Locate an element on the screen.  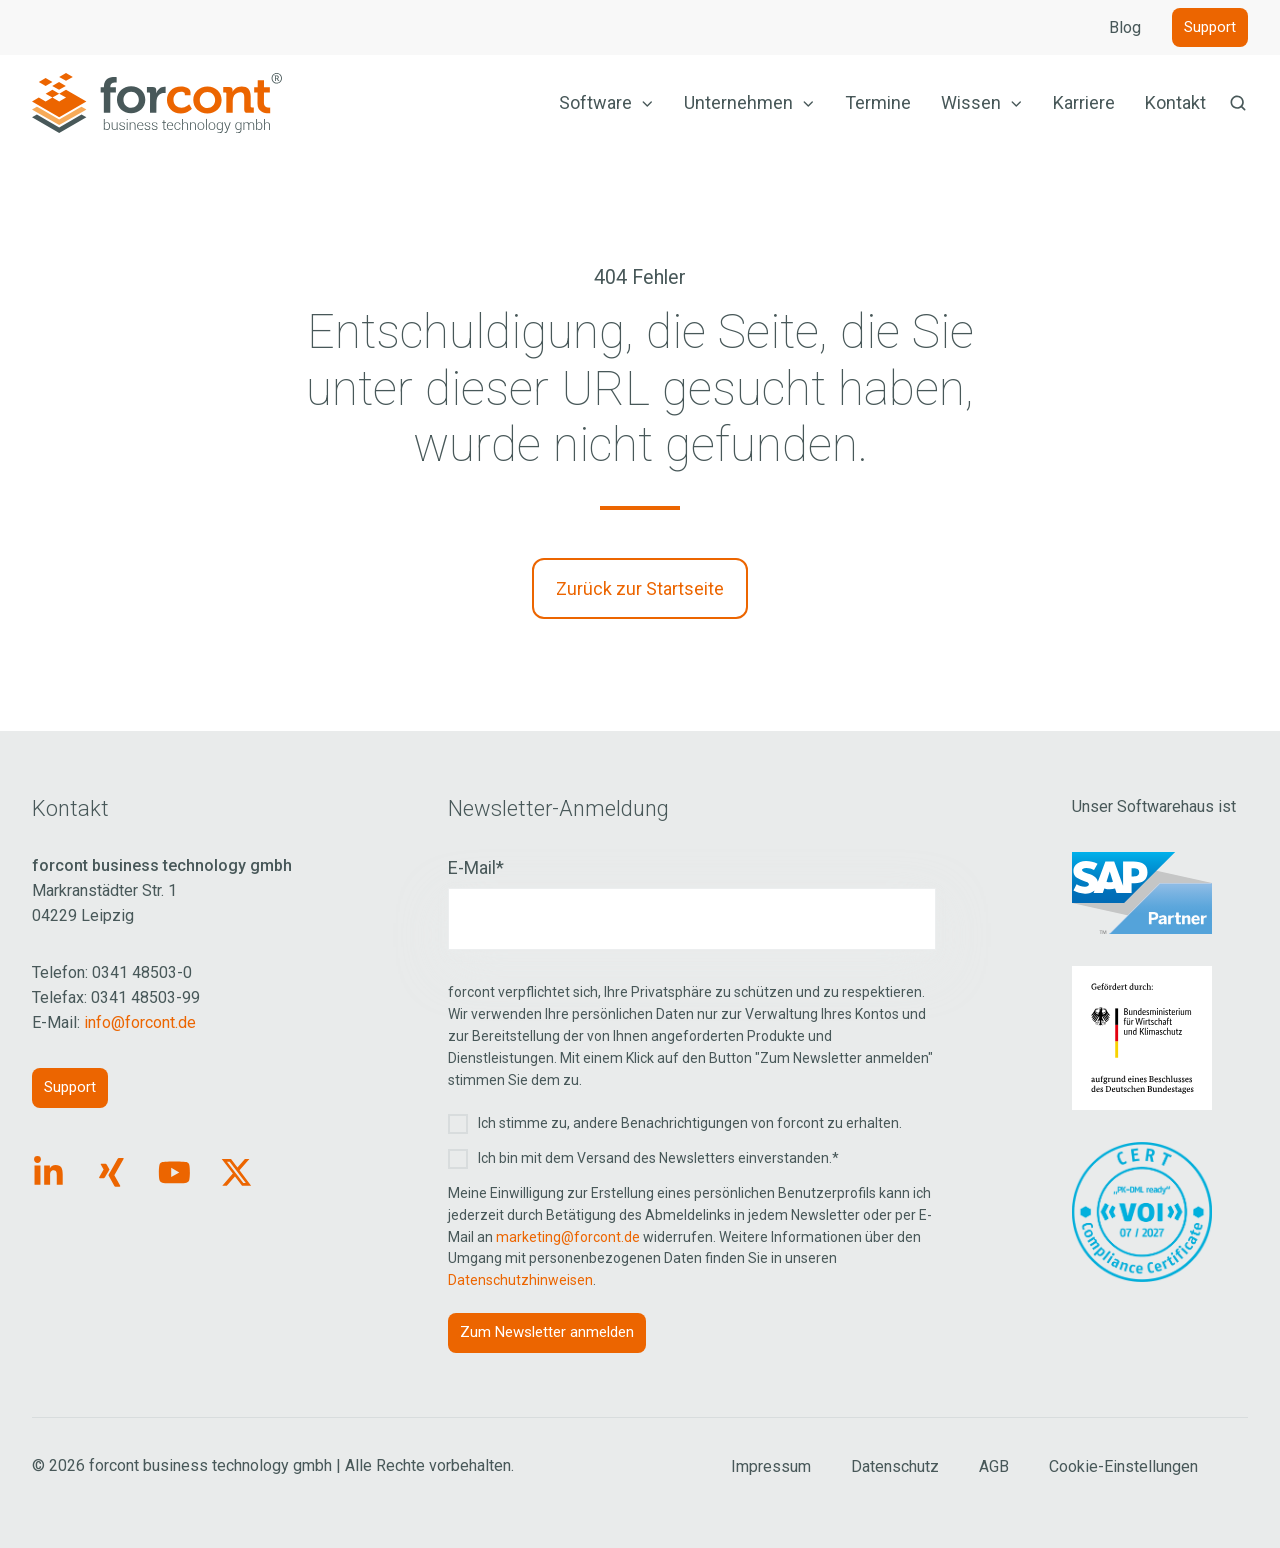
Cookie-Einstellungen [Cookie Einstellungen aufrufen] is located at coordinates (1123, 1466).